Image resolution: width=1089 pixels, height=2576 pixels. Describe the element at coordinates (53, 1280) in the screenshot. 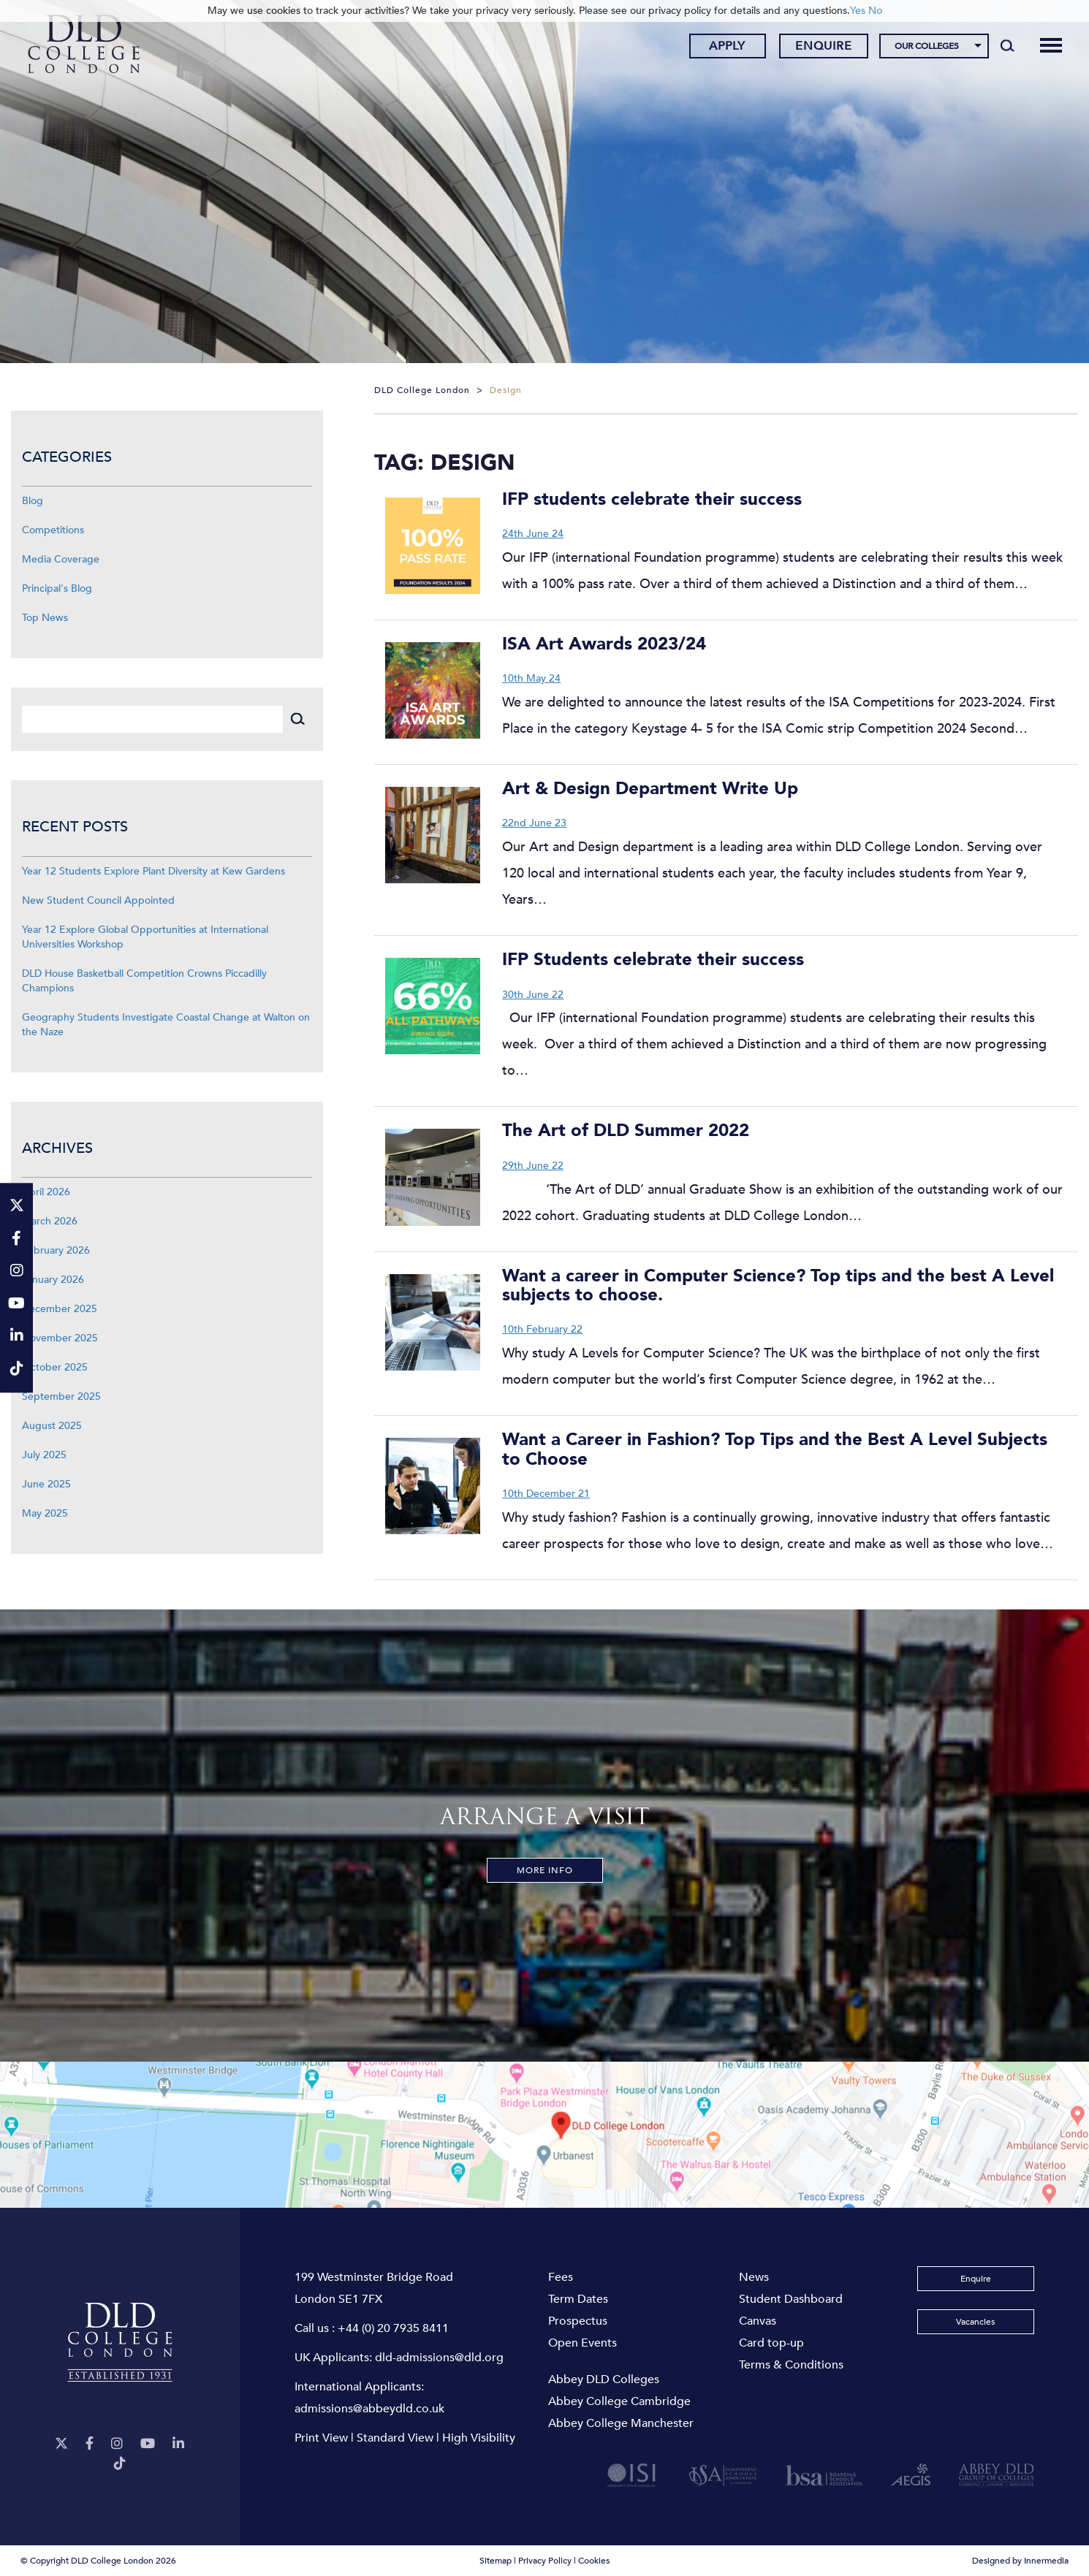

I see `January 2026` at that location.